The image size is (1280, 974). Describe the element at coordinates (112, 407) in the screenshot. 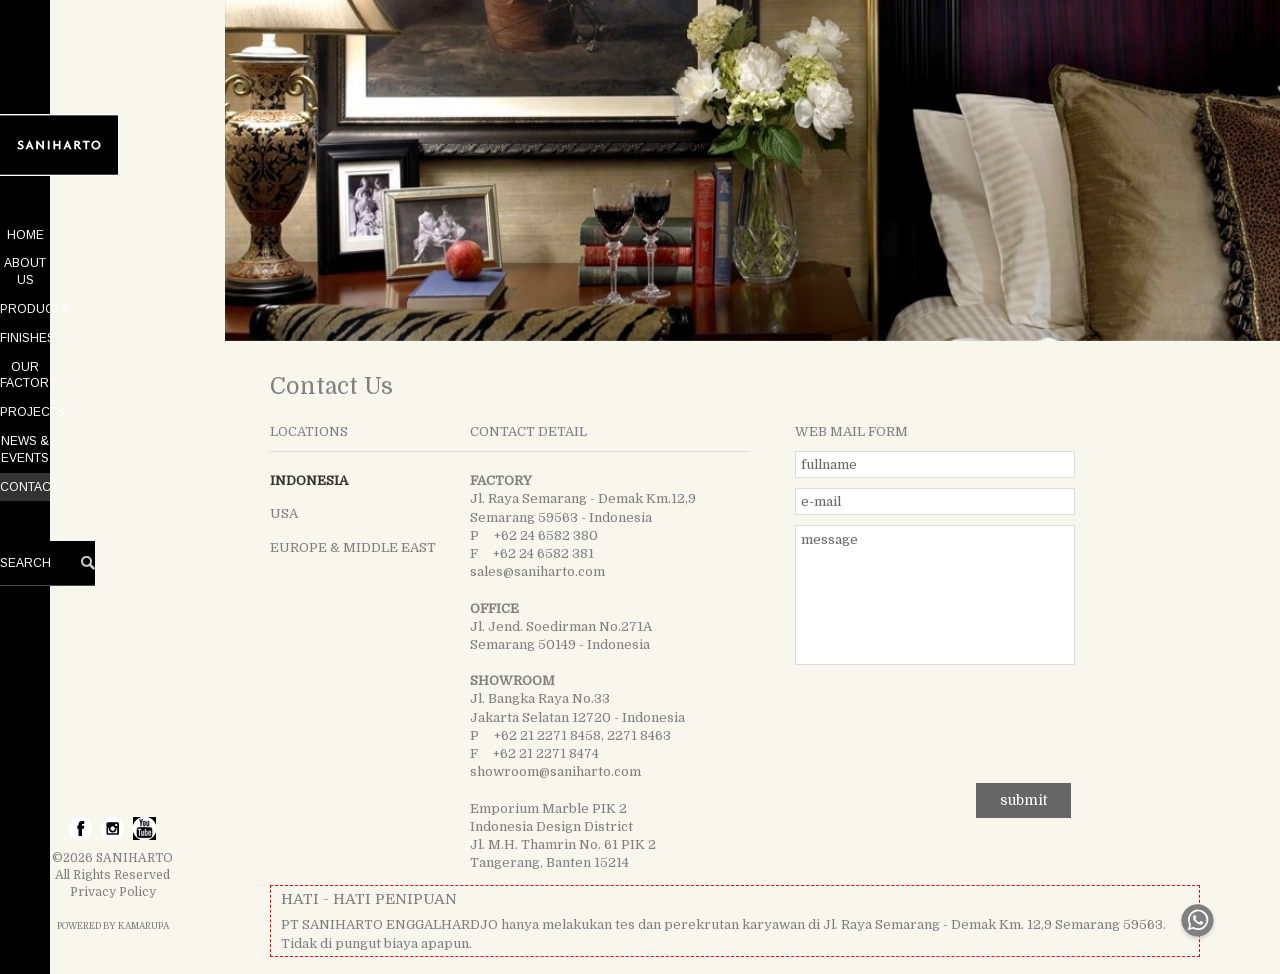

I see `NEWS & EVENTS` at that location.